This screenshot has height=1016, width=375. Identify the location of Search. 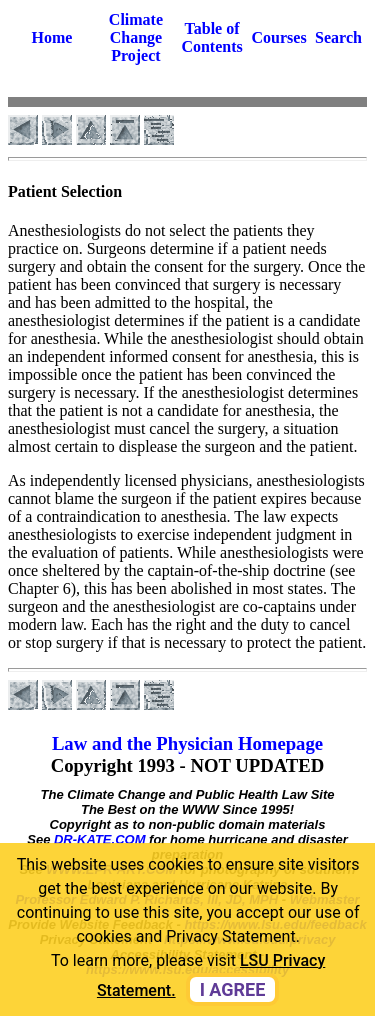
(338, 37).